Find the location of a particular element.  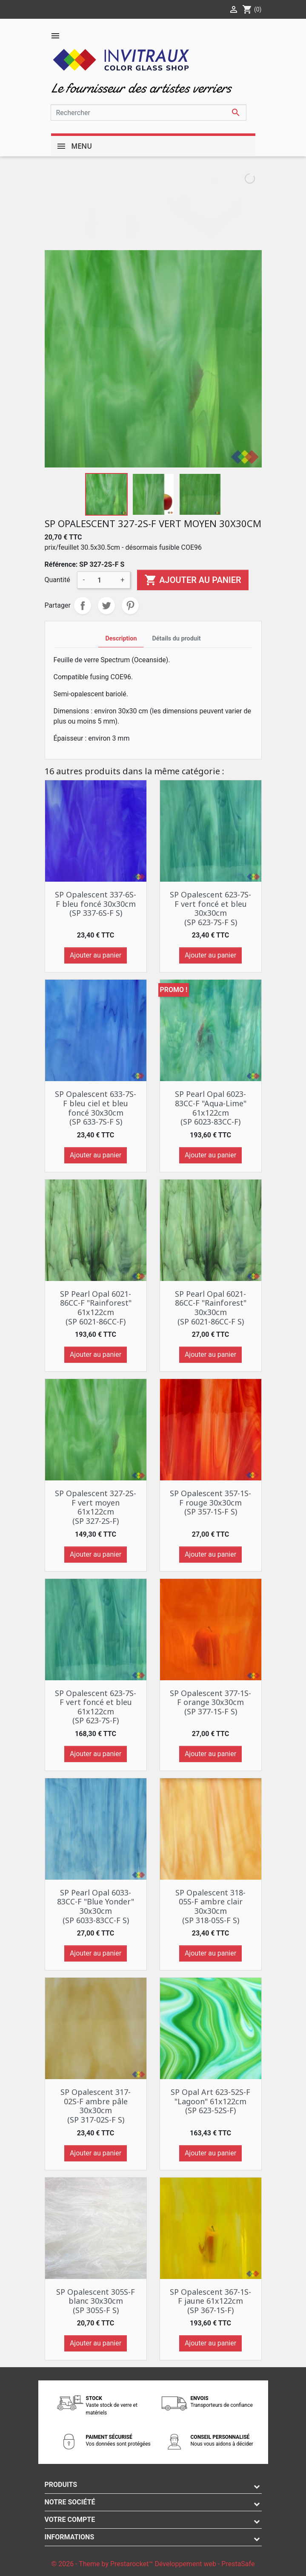

SP Opalescent 357-1S-F rouge 30x30cm (SP 357-1S-F S) is located at coordinates (210, 1502).